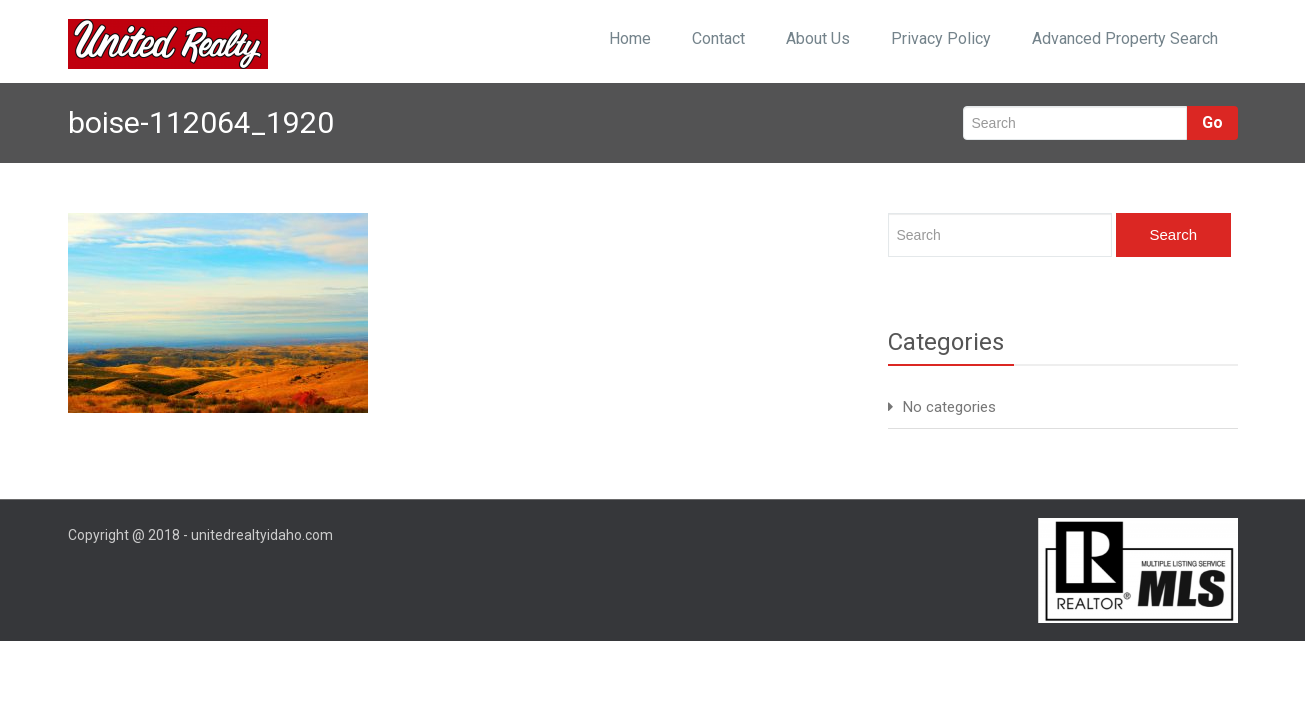  I want to click on Go, so click(1212, 122).